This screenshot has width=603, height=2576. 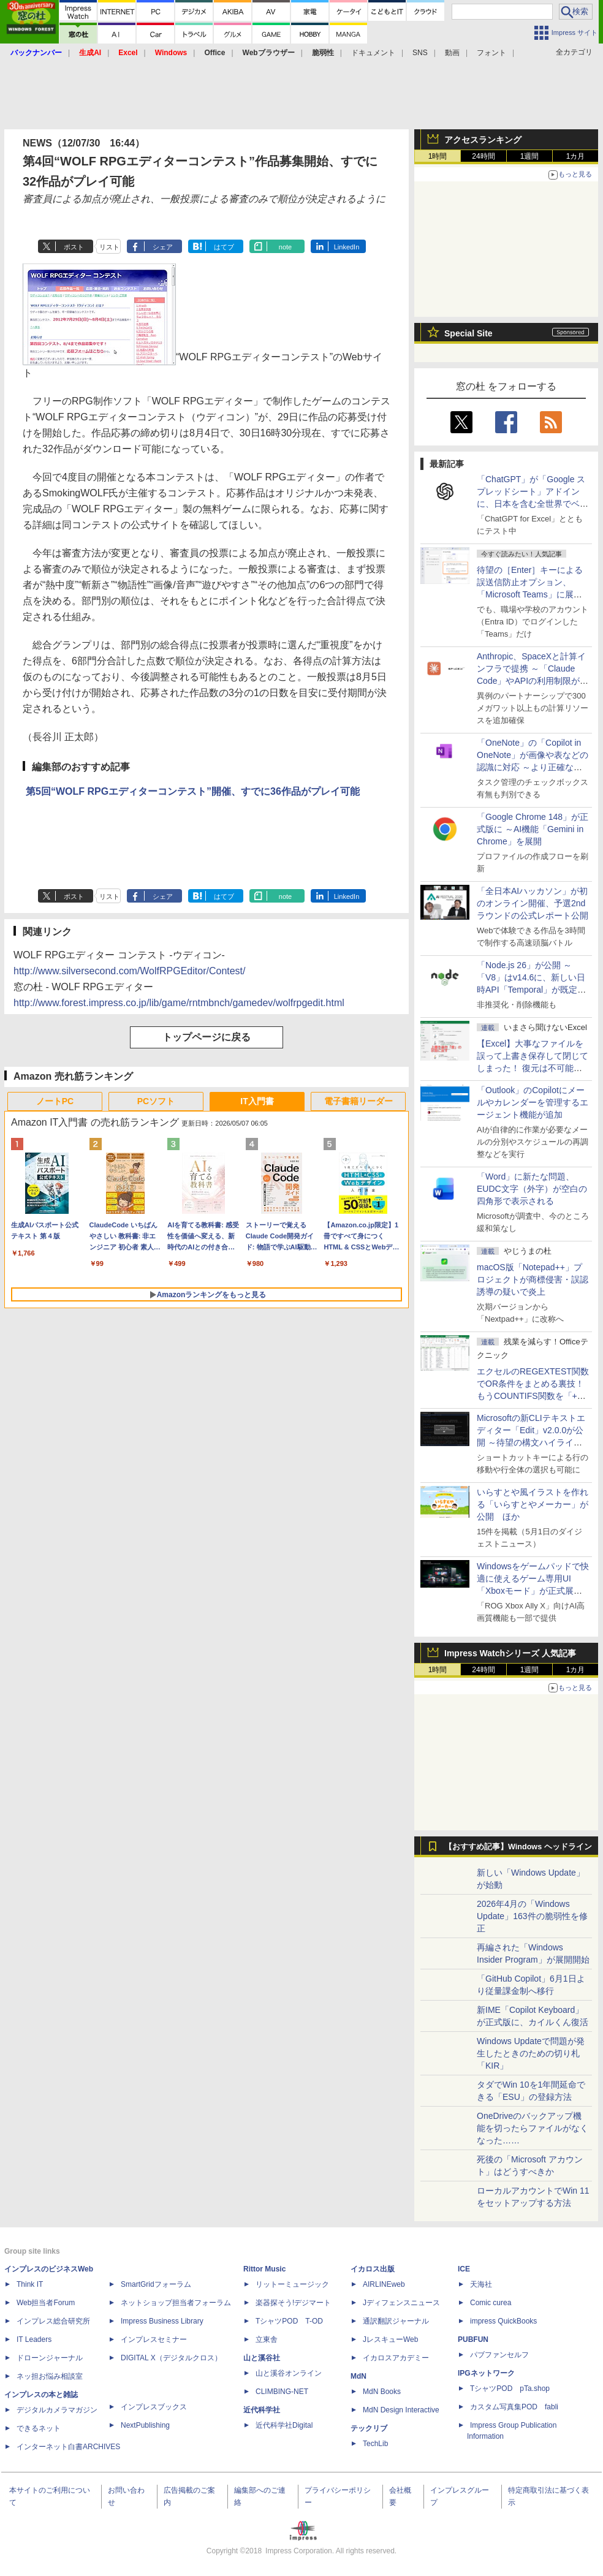 What do you see at coordinates (34, 2339) in the screenshot?
I see `IT Leaders` at bounding box center [34, 2339].